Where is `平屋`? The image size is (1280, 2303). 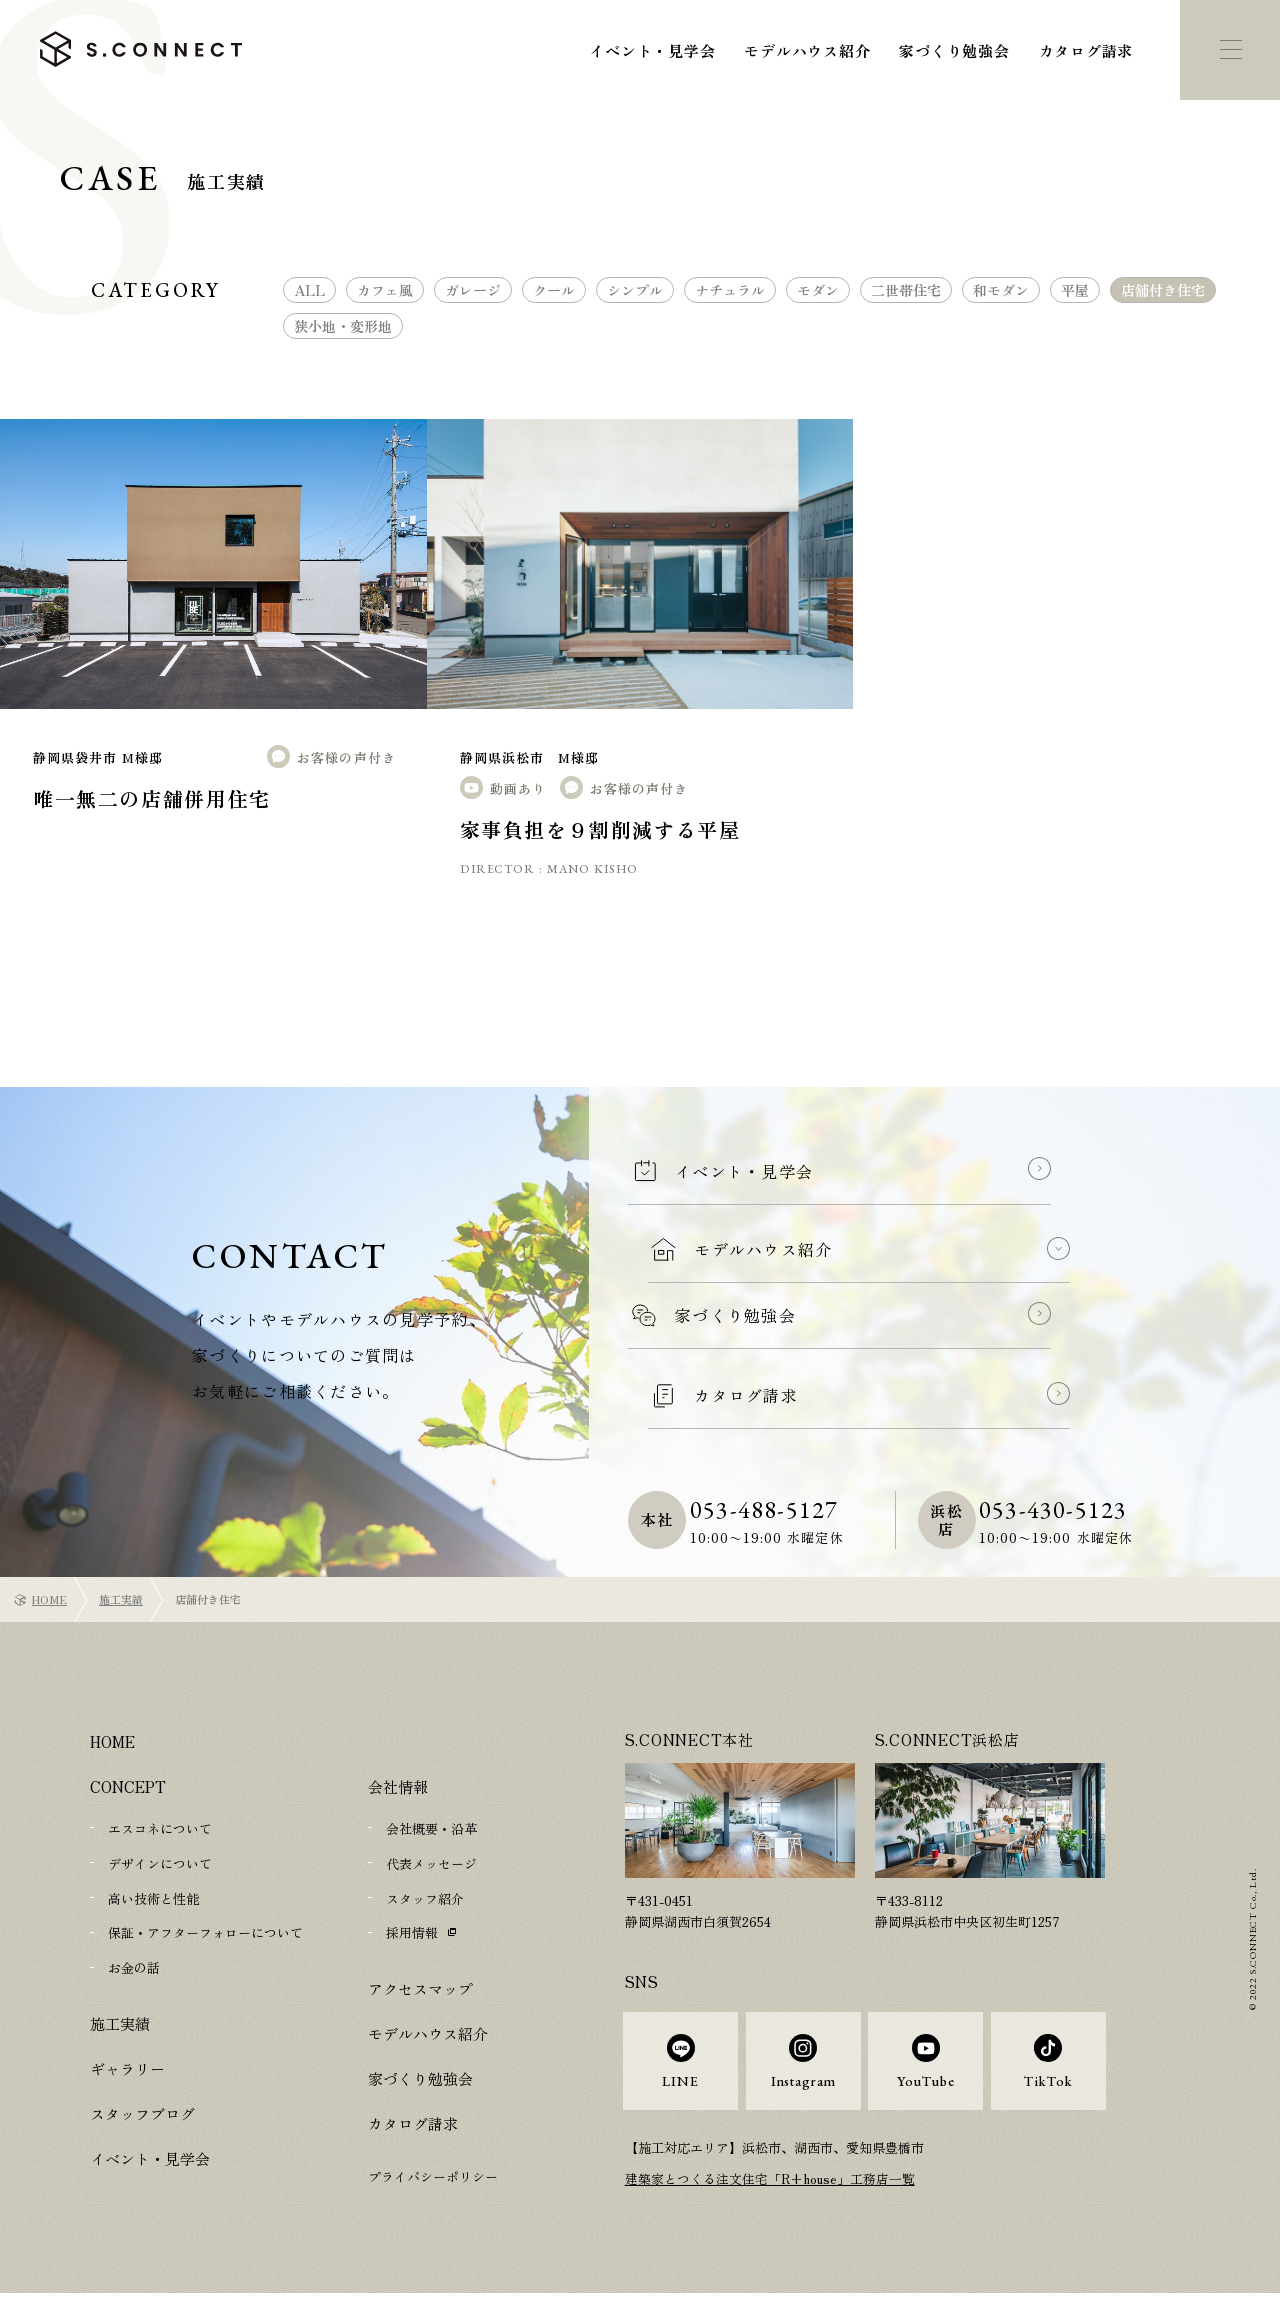
平屋 is located at coordinates (1075, 290).